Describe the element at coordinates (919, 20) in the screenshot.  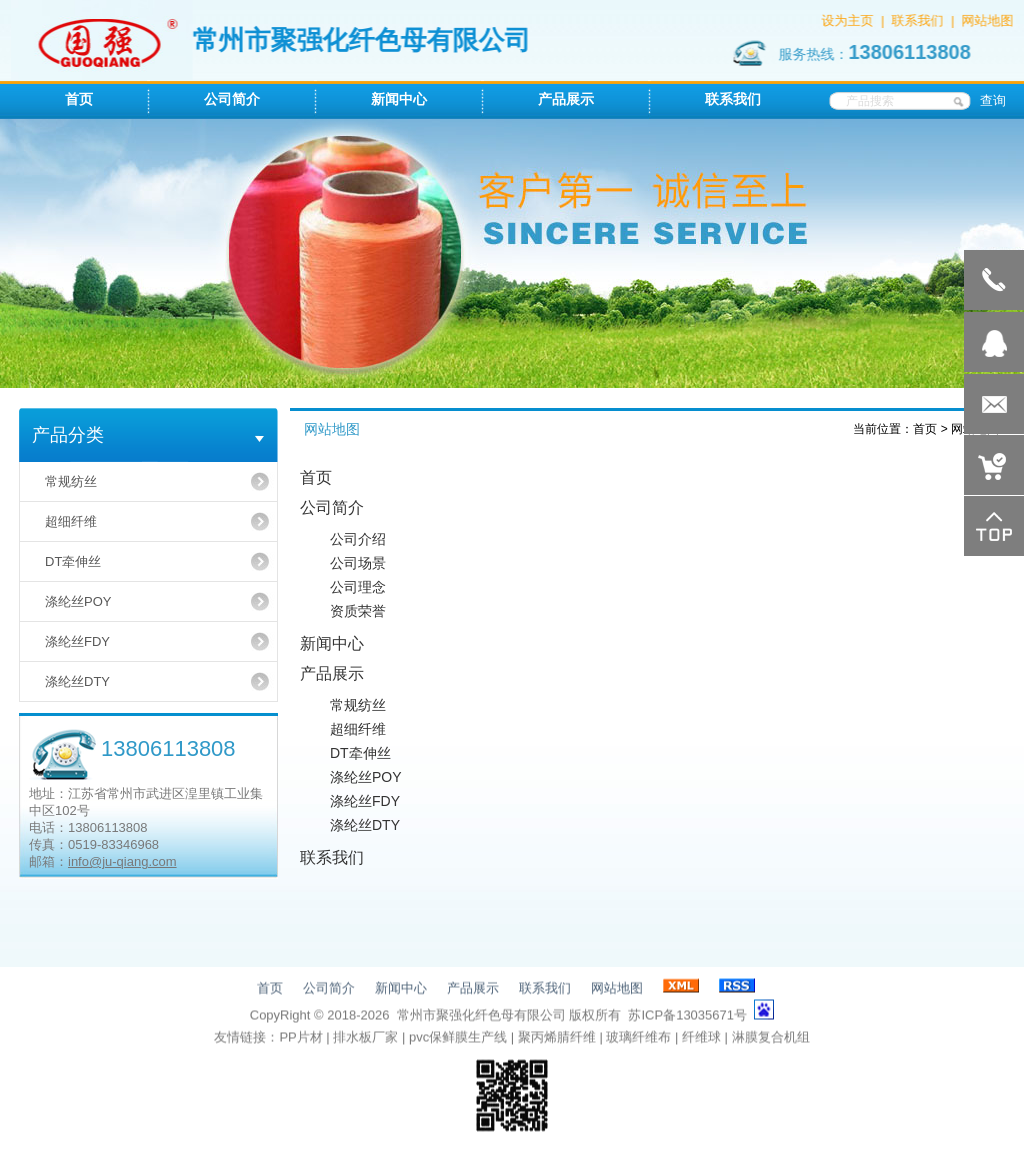
I see `联系我们` at that location.